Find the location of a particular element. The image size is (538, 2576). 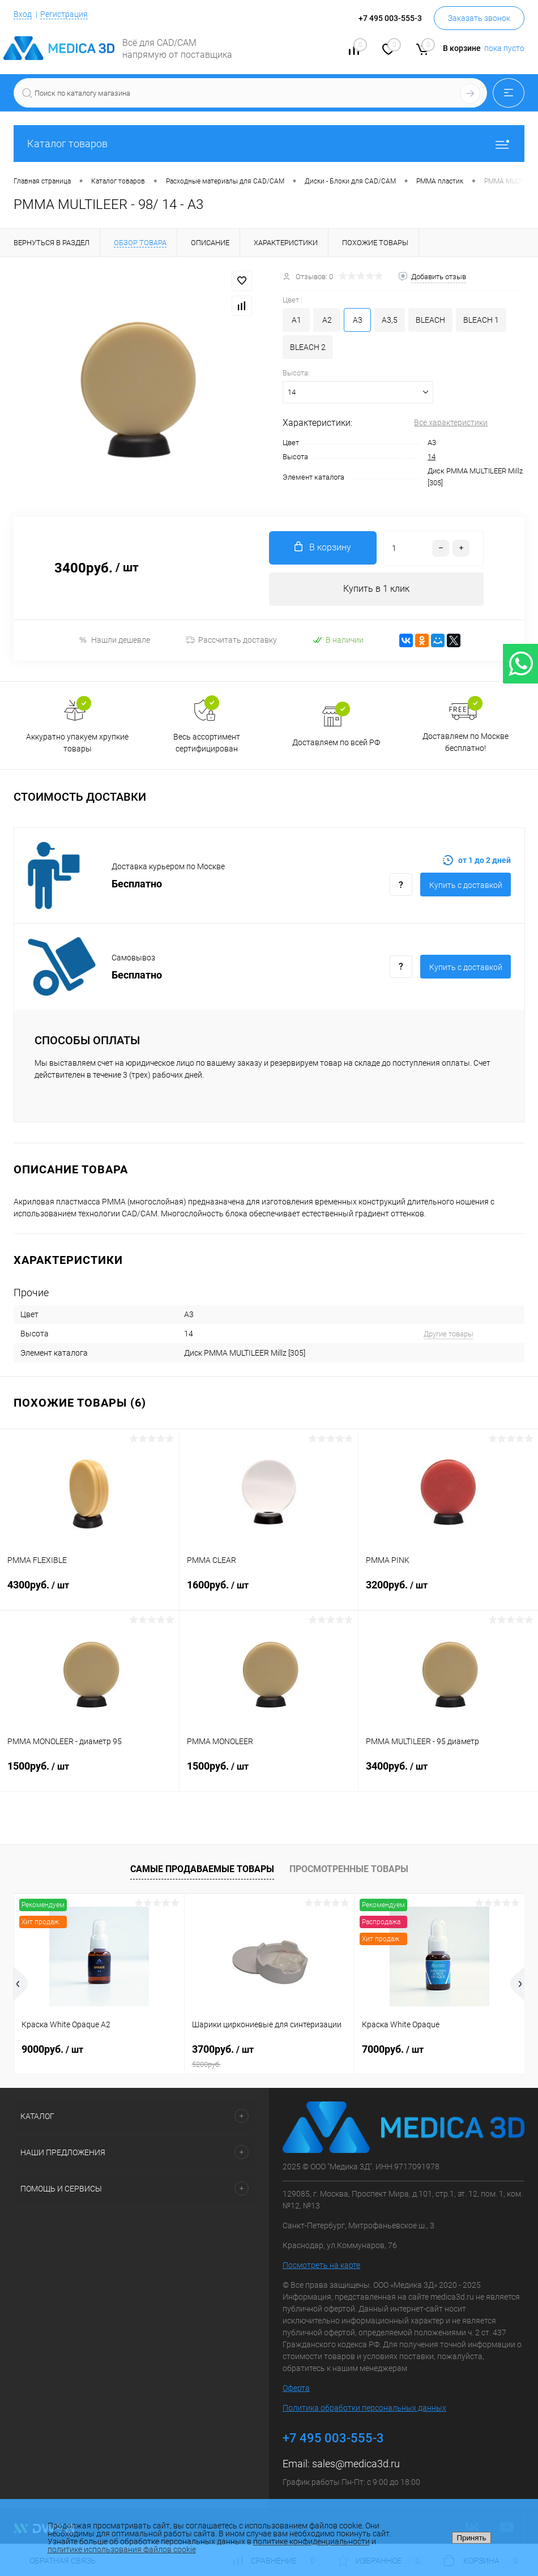

Оферта is located at coordinates (296, 2388).